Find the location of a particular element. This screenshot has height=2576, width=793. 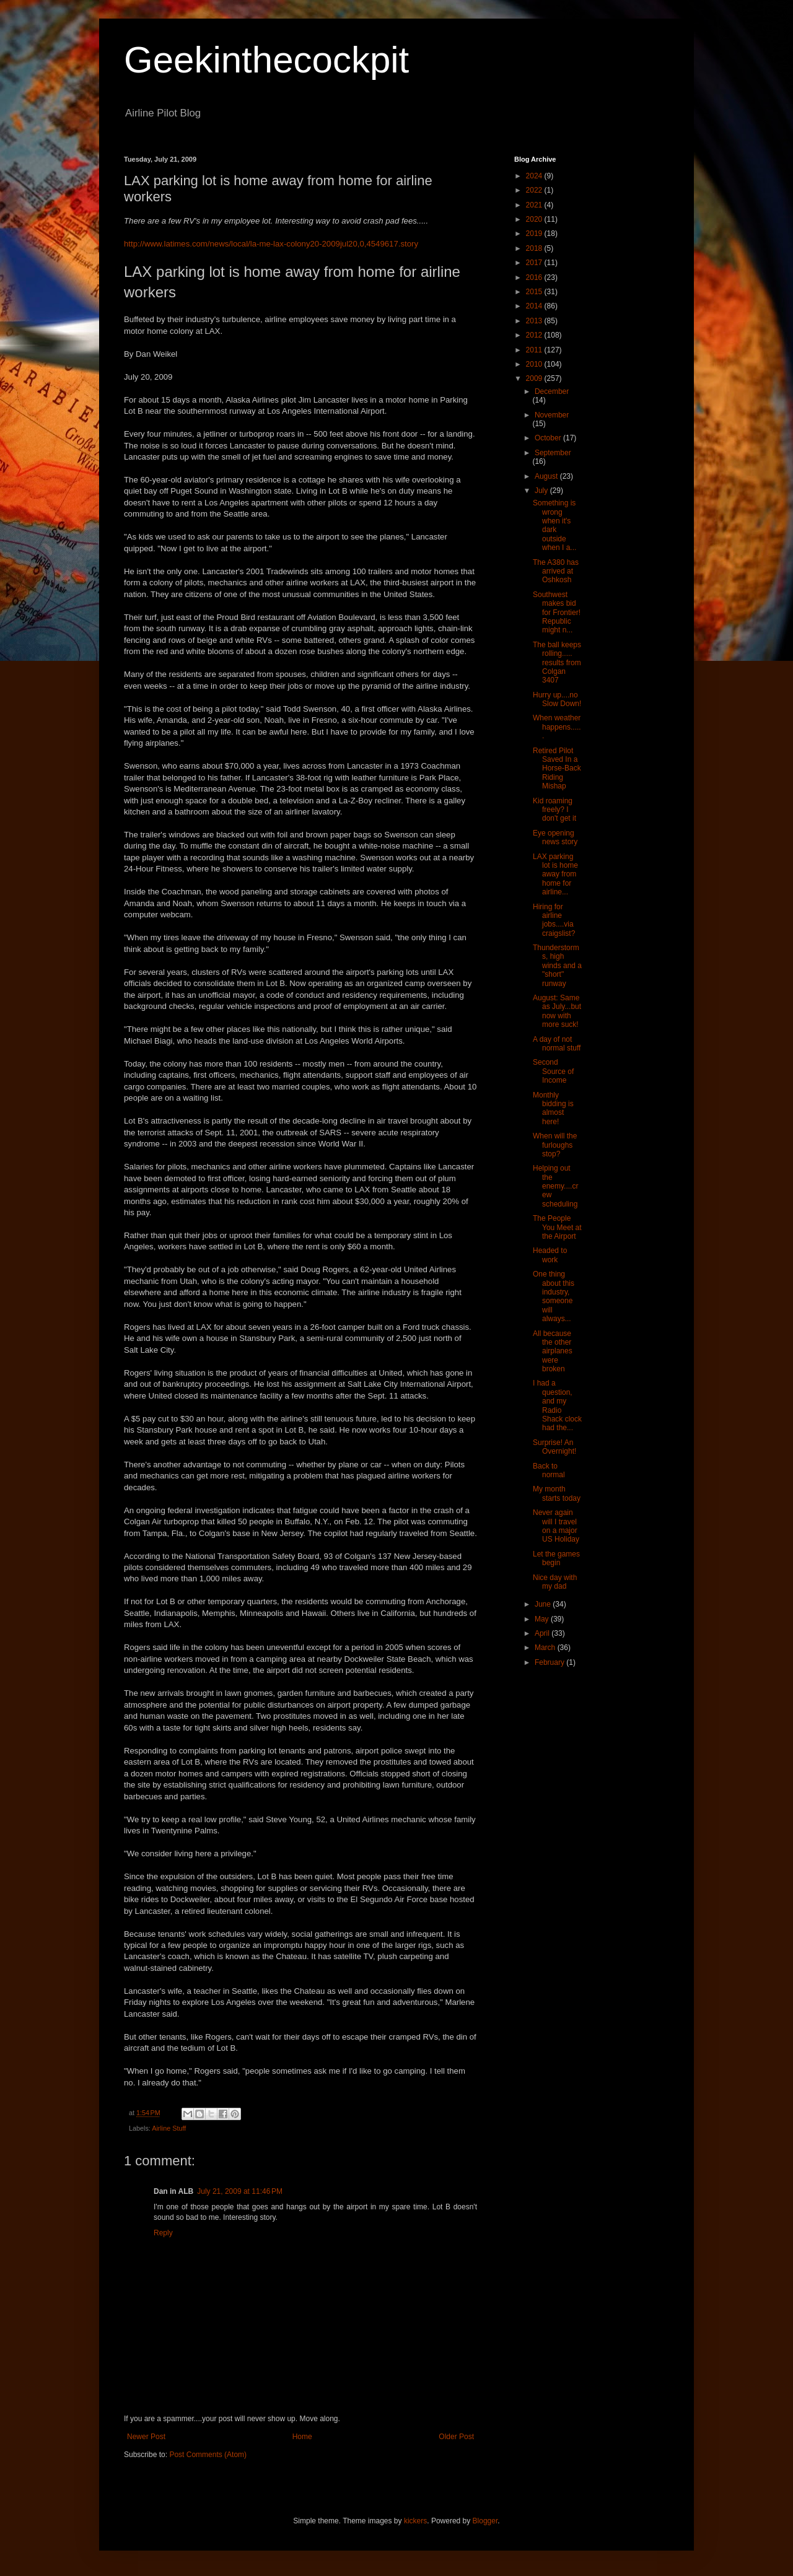

Let the games begin is located at coordinates (556, 1558).